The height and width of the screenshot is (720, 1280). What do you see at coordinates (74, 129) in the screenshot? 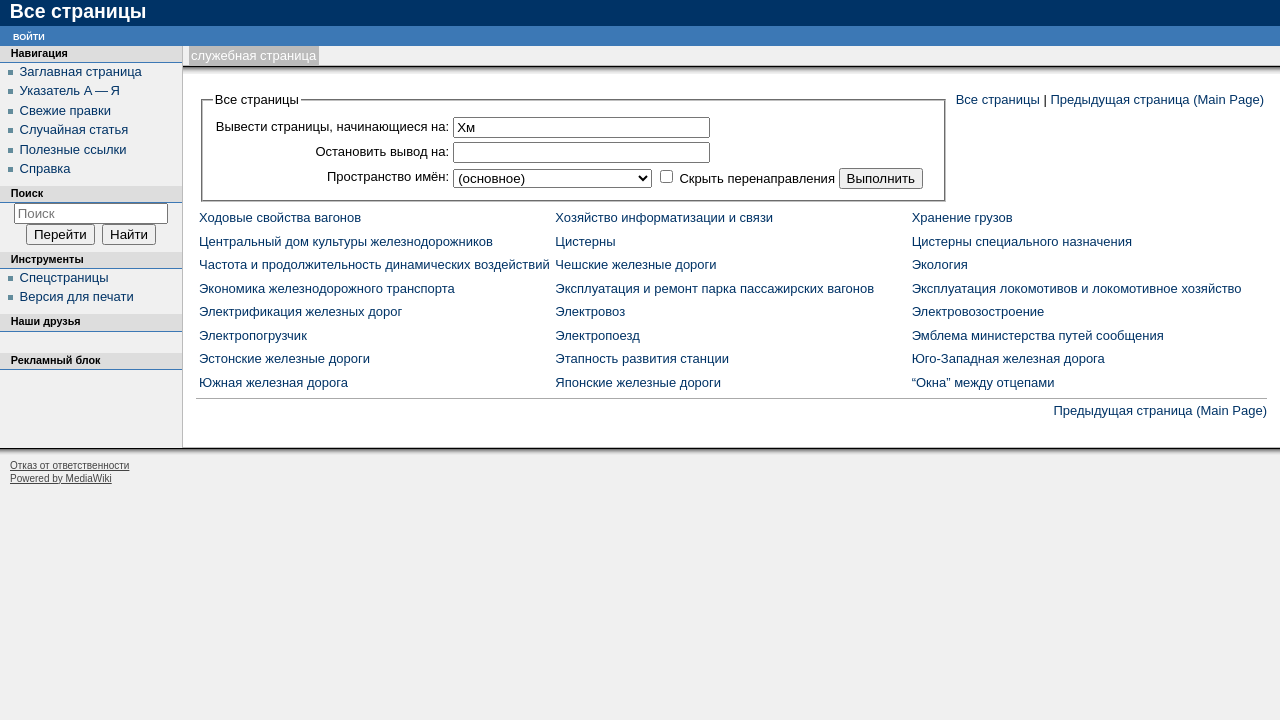
I see `Случайная статья` at bounding box center [74, 129].